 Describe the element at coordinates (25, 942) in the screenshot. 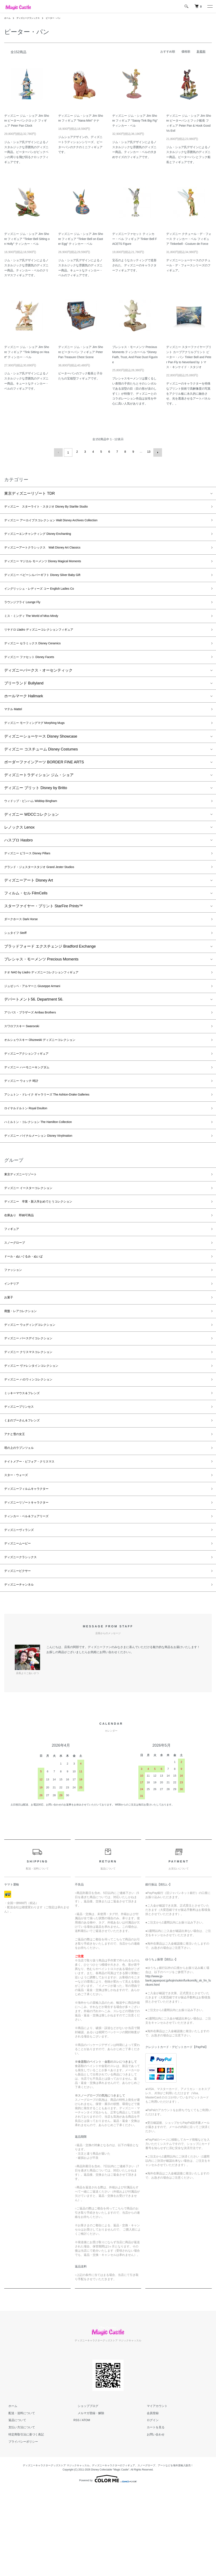

I see `ダークホース Dark Horse` at that location.